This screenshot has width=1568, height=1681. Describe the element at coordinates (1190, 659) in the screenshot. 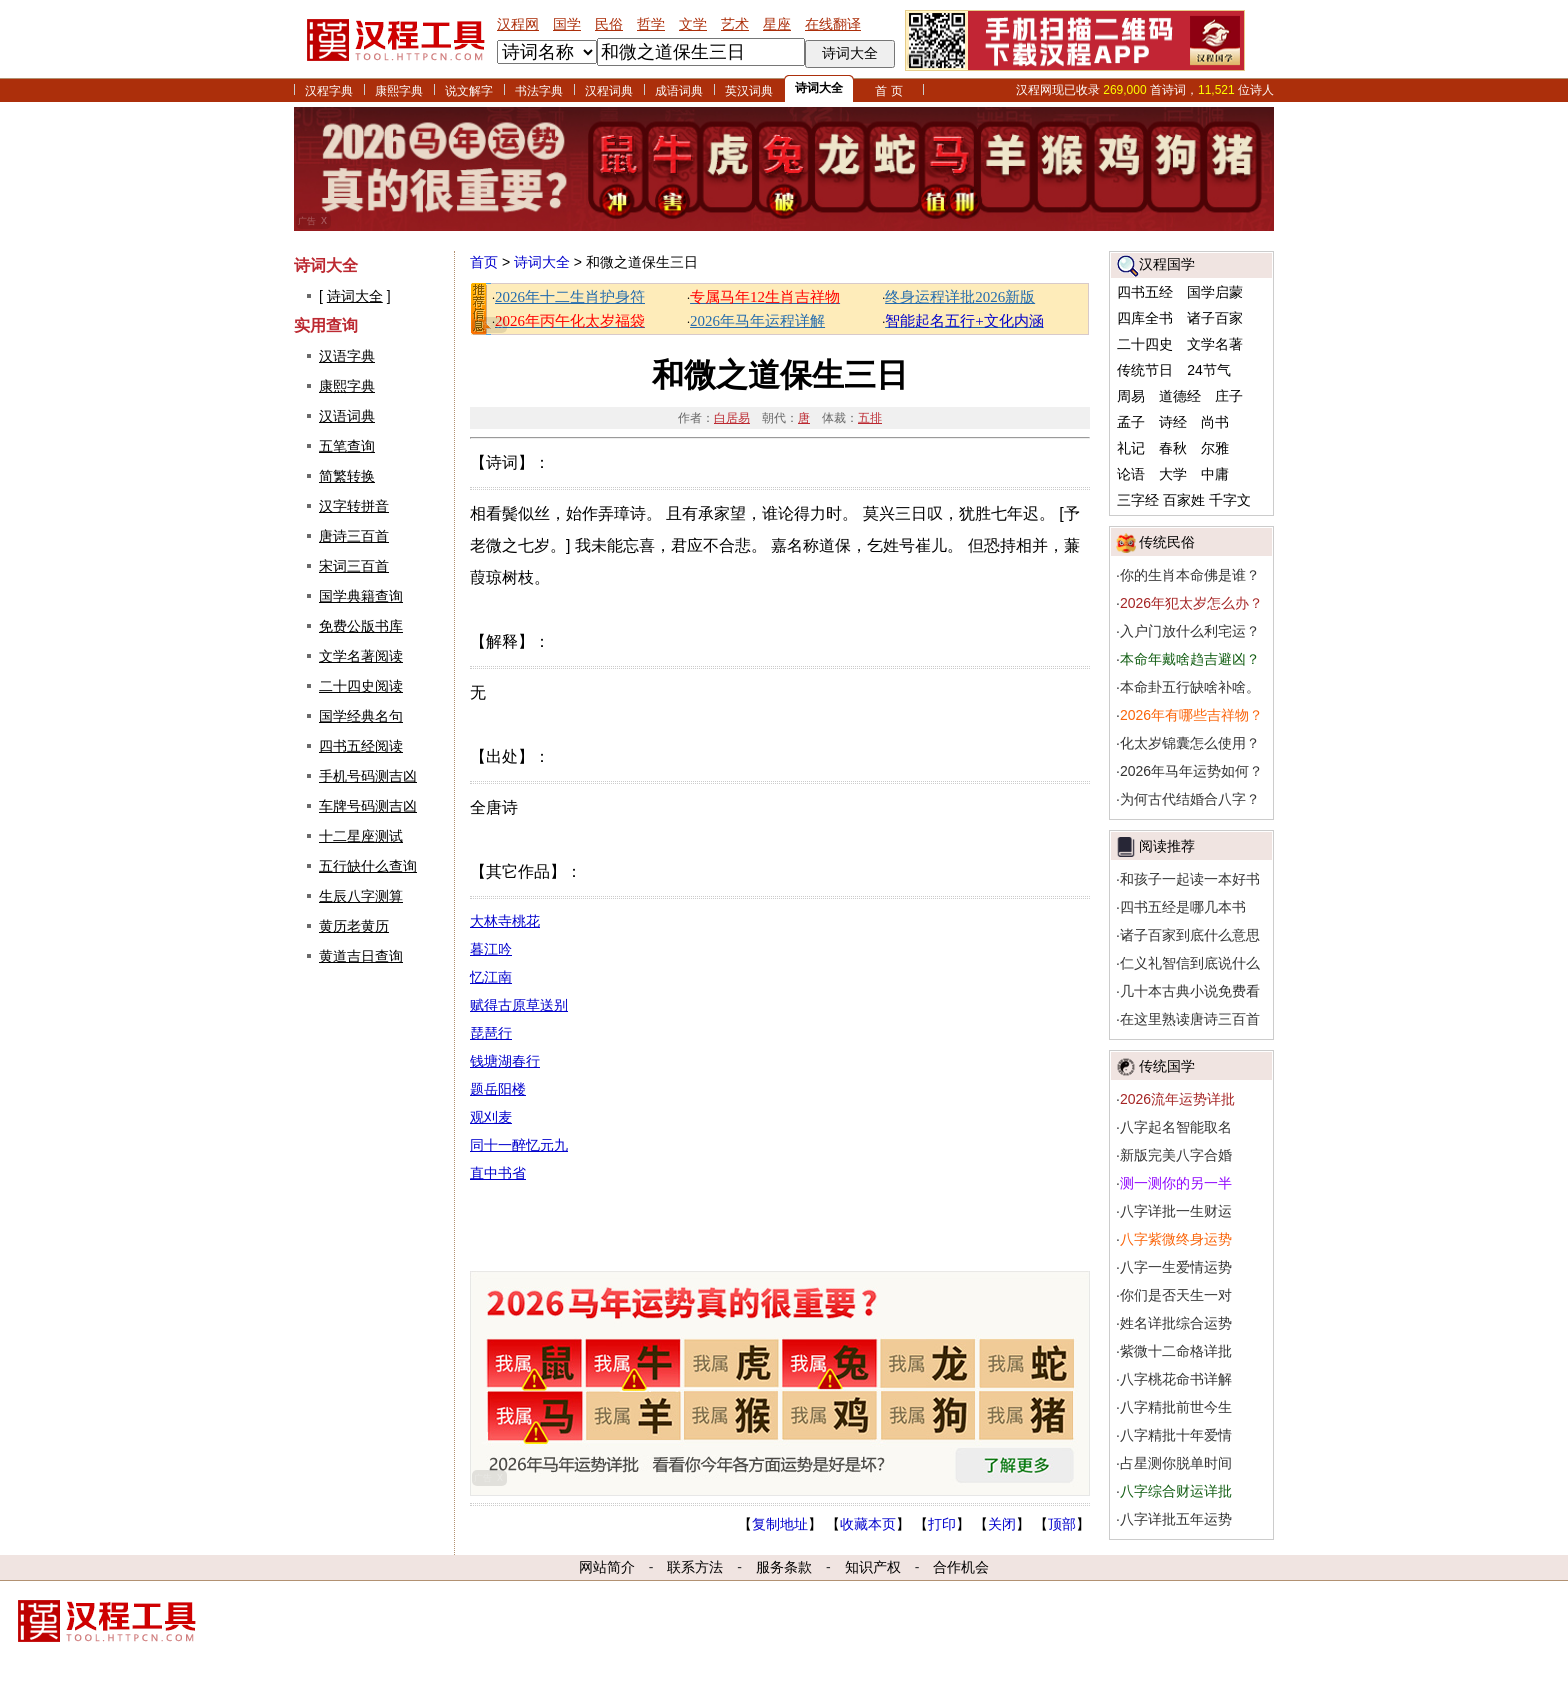

I see `本命年戴啥趋吉避凶？` at that location.